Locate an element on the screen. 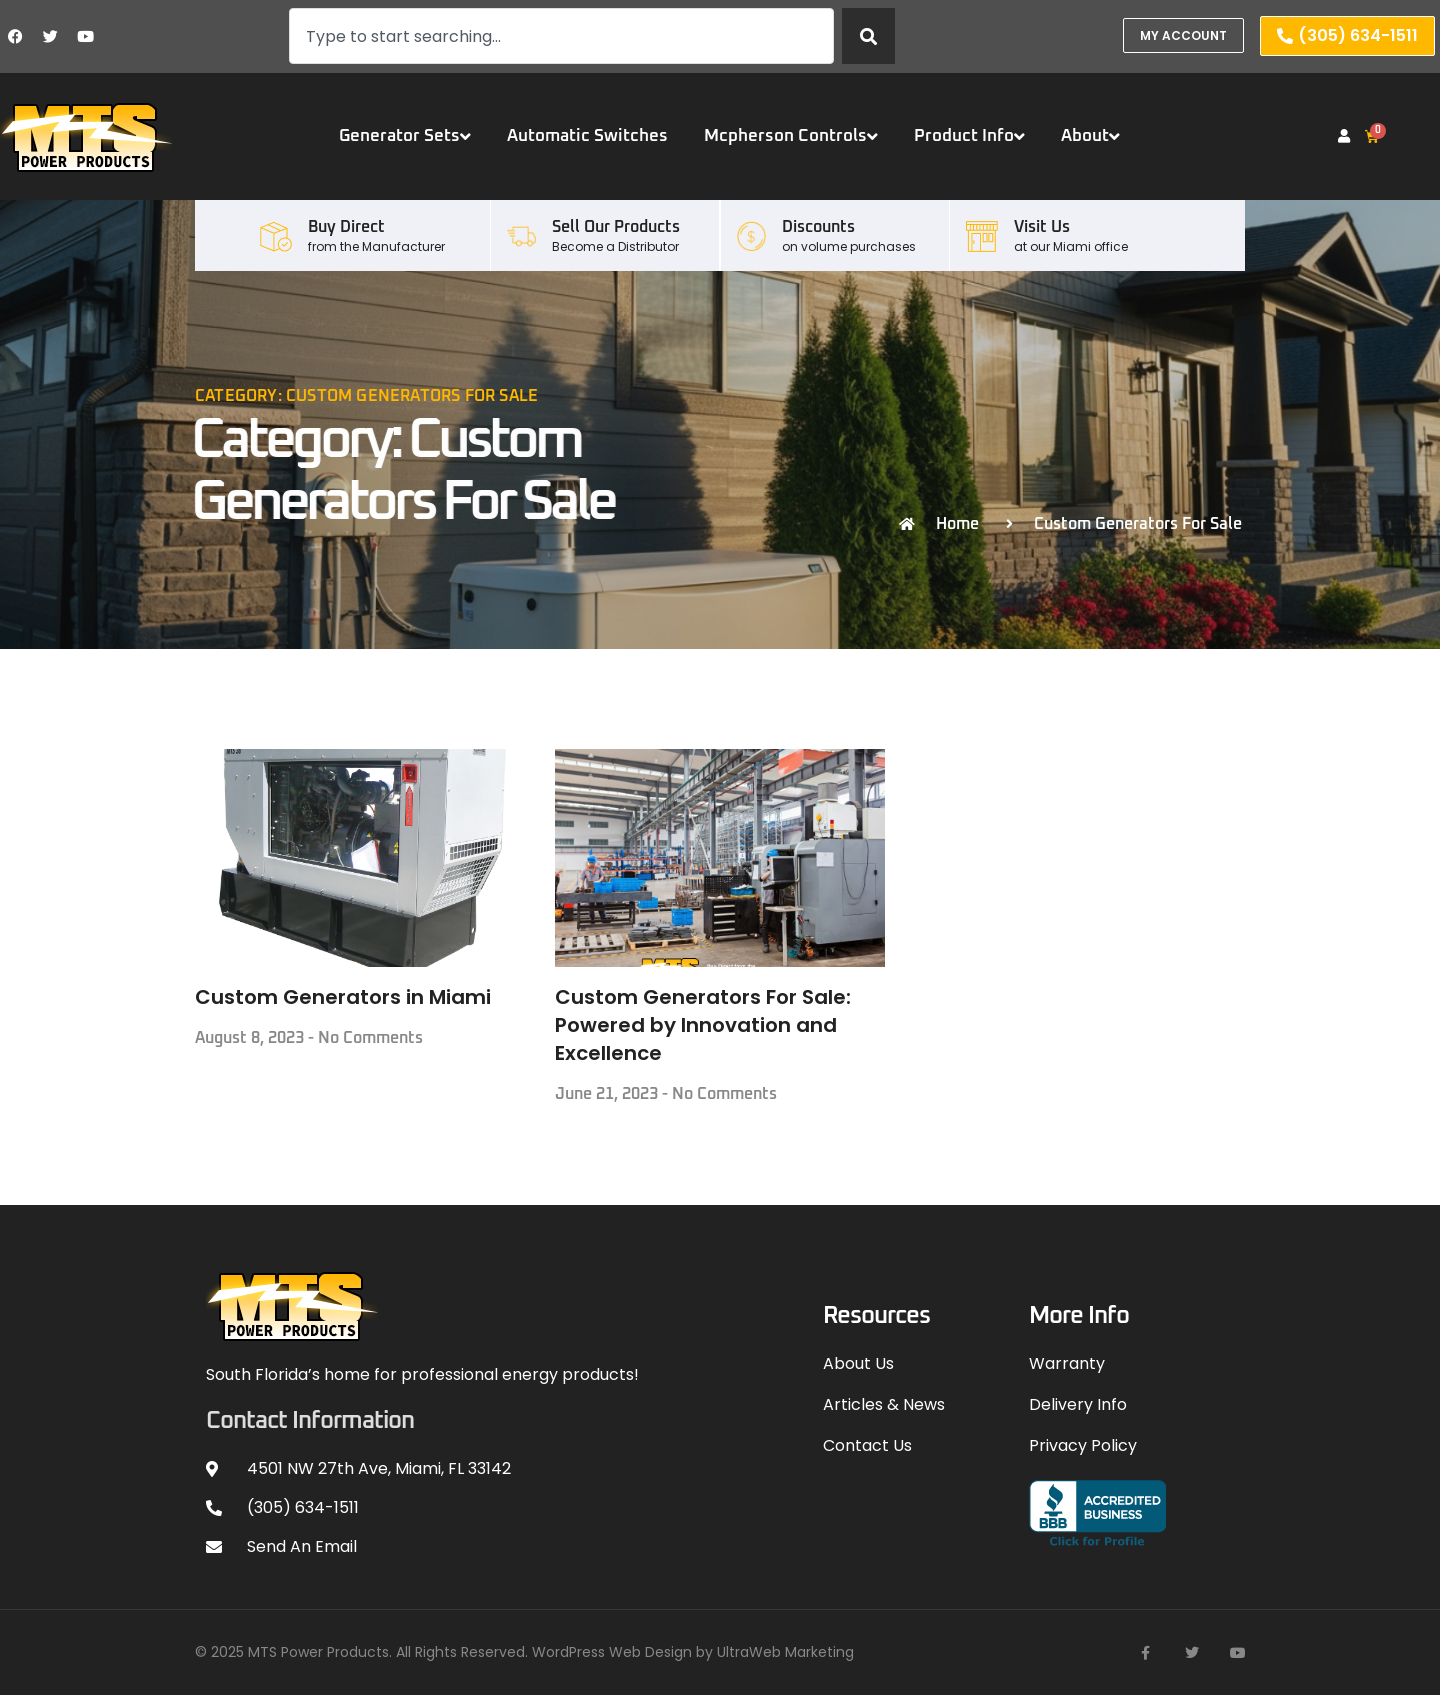 This screenshot has width=1440, height=1695. Sell our Products is located at coordinates (616, 227).